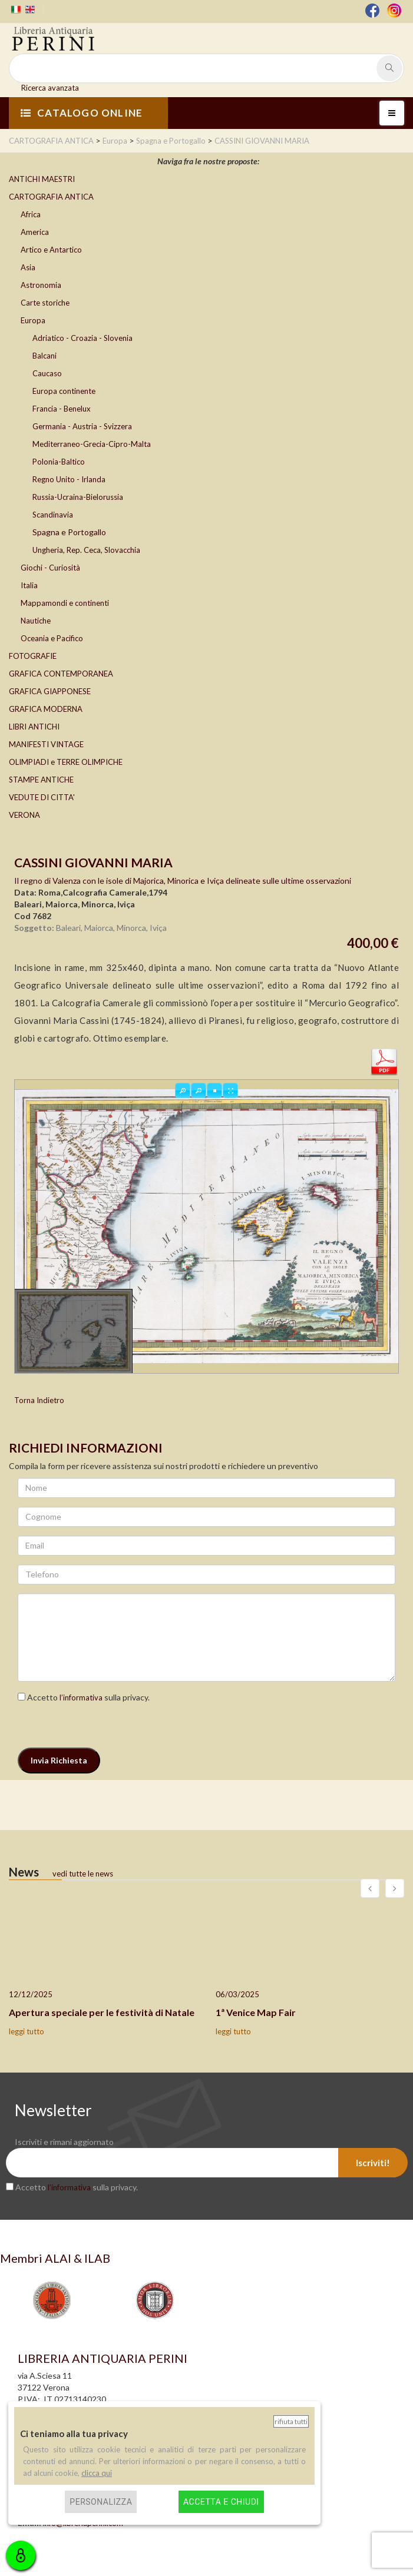 The image size is (413, 2576). What do you see at coordinates (101, 2012) in the screenshot?
I see `Apertura speciale per le festività di Natale` at bounding box center [101, 2012].